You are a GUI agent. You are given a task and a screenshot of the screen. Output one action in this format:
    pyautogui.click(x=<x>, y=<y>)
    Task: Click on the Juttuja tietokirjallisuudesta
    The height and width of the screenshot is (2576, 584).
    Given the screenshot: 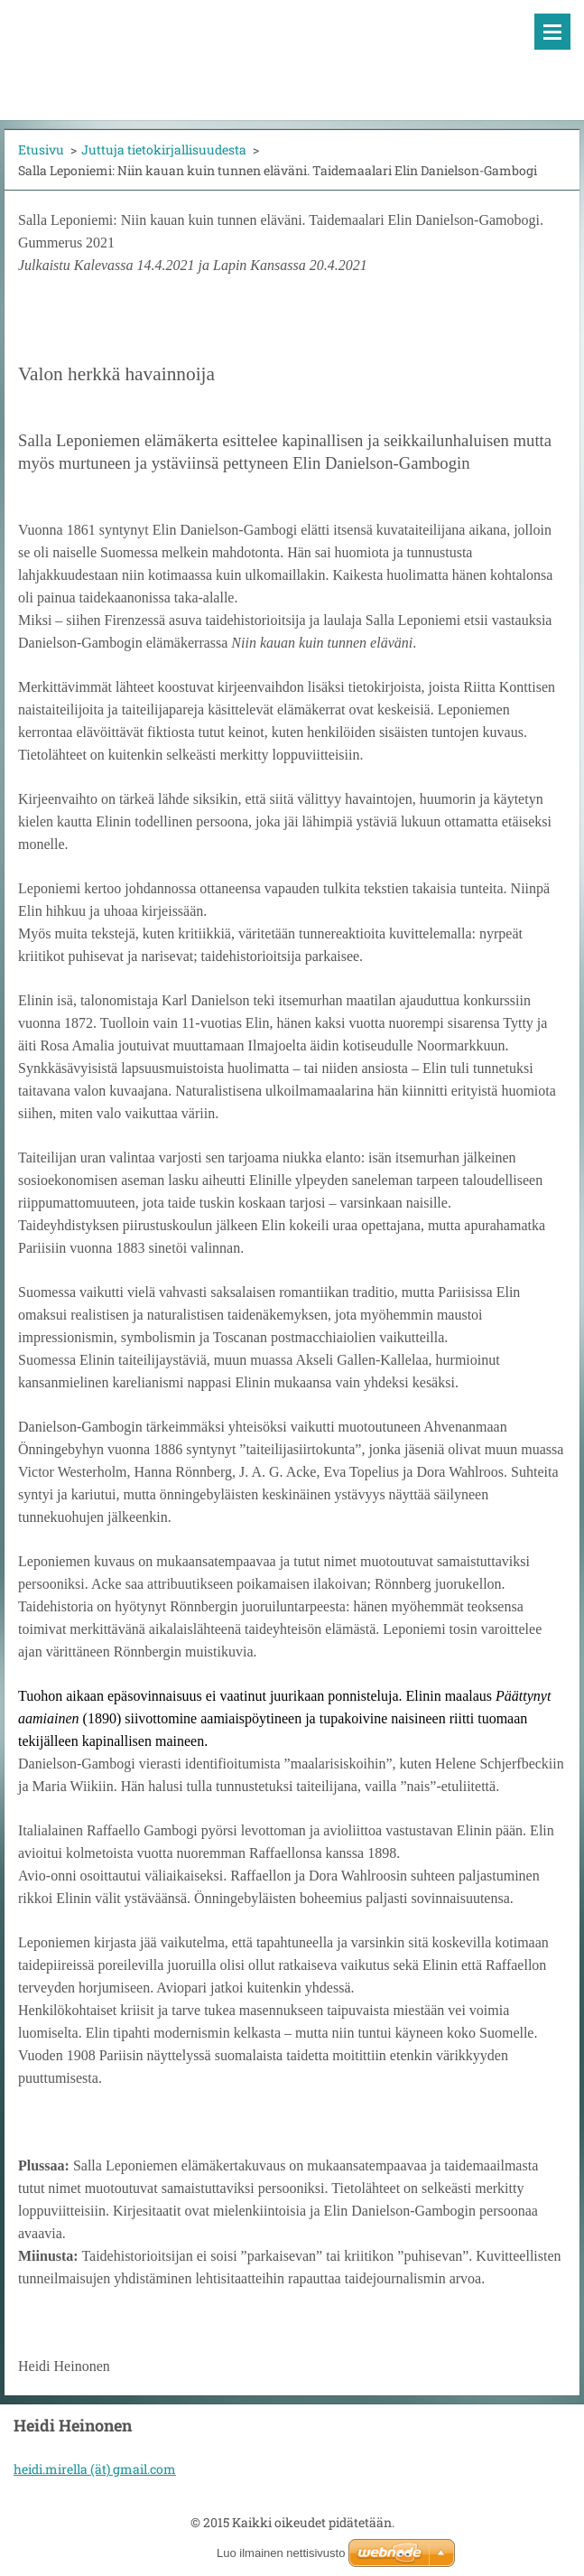 What is the action you would take?
    pyautogui.click(x=163, y=149)
    